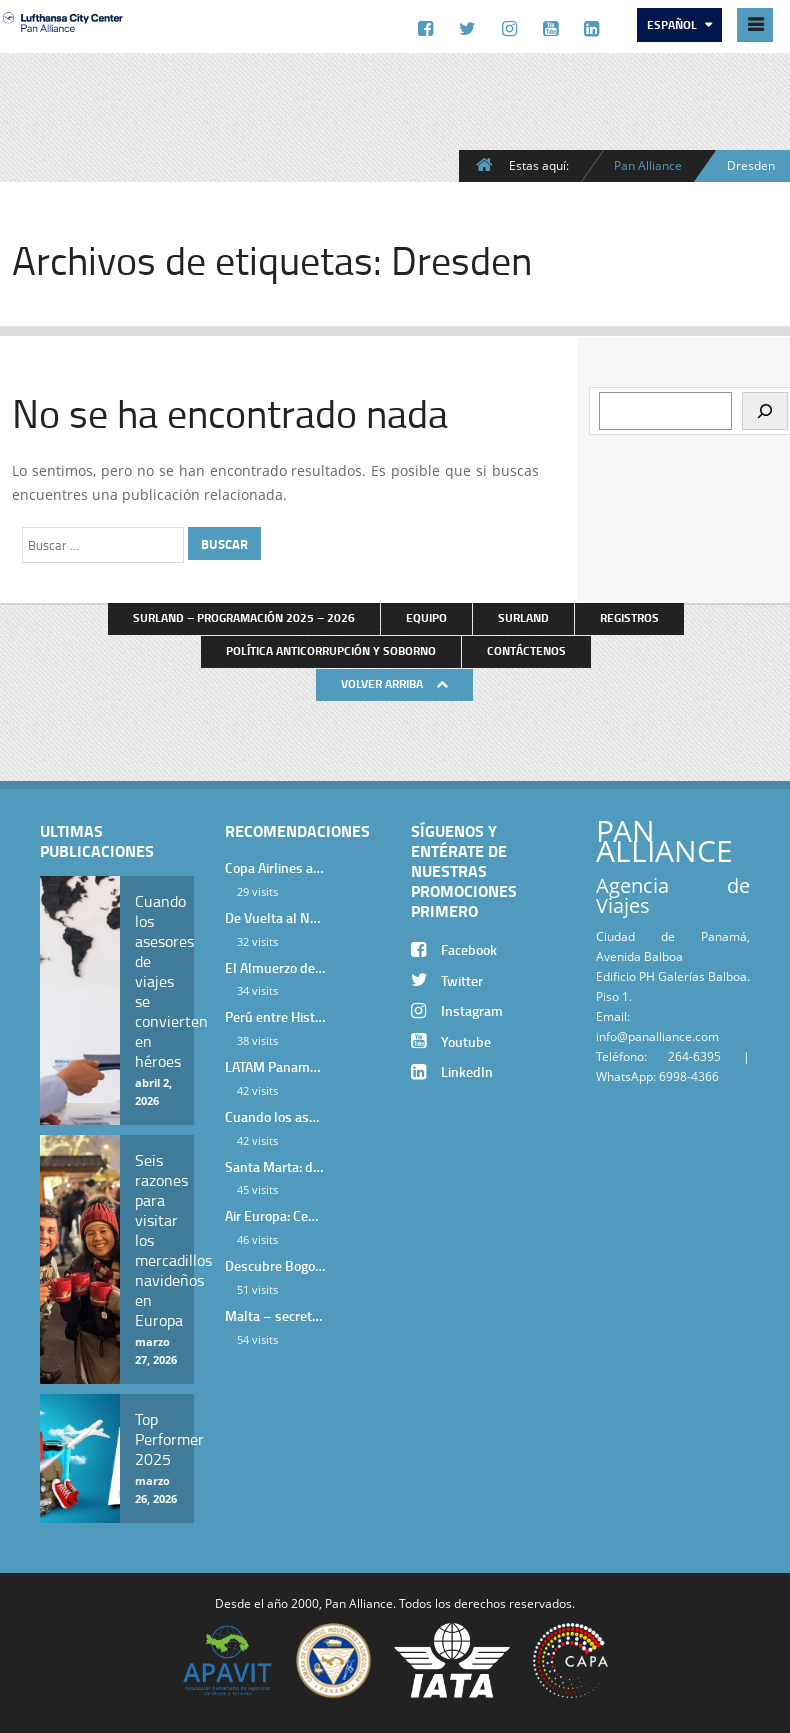 The height and width of the screenshot is (1733, 790). Describe the element at coordinates (765, 411) in the screenshot. I see `[Buscar]` at that location.